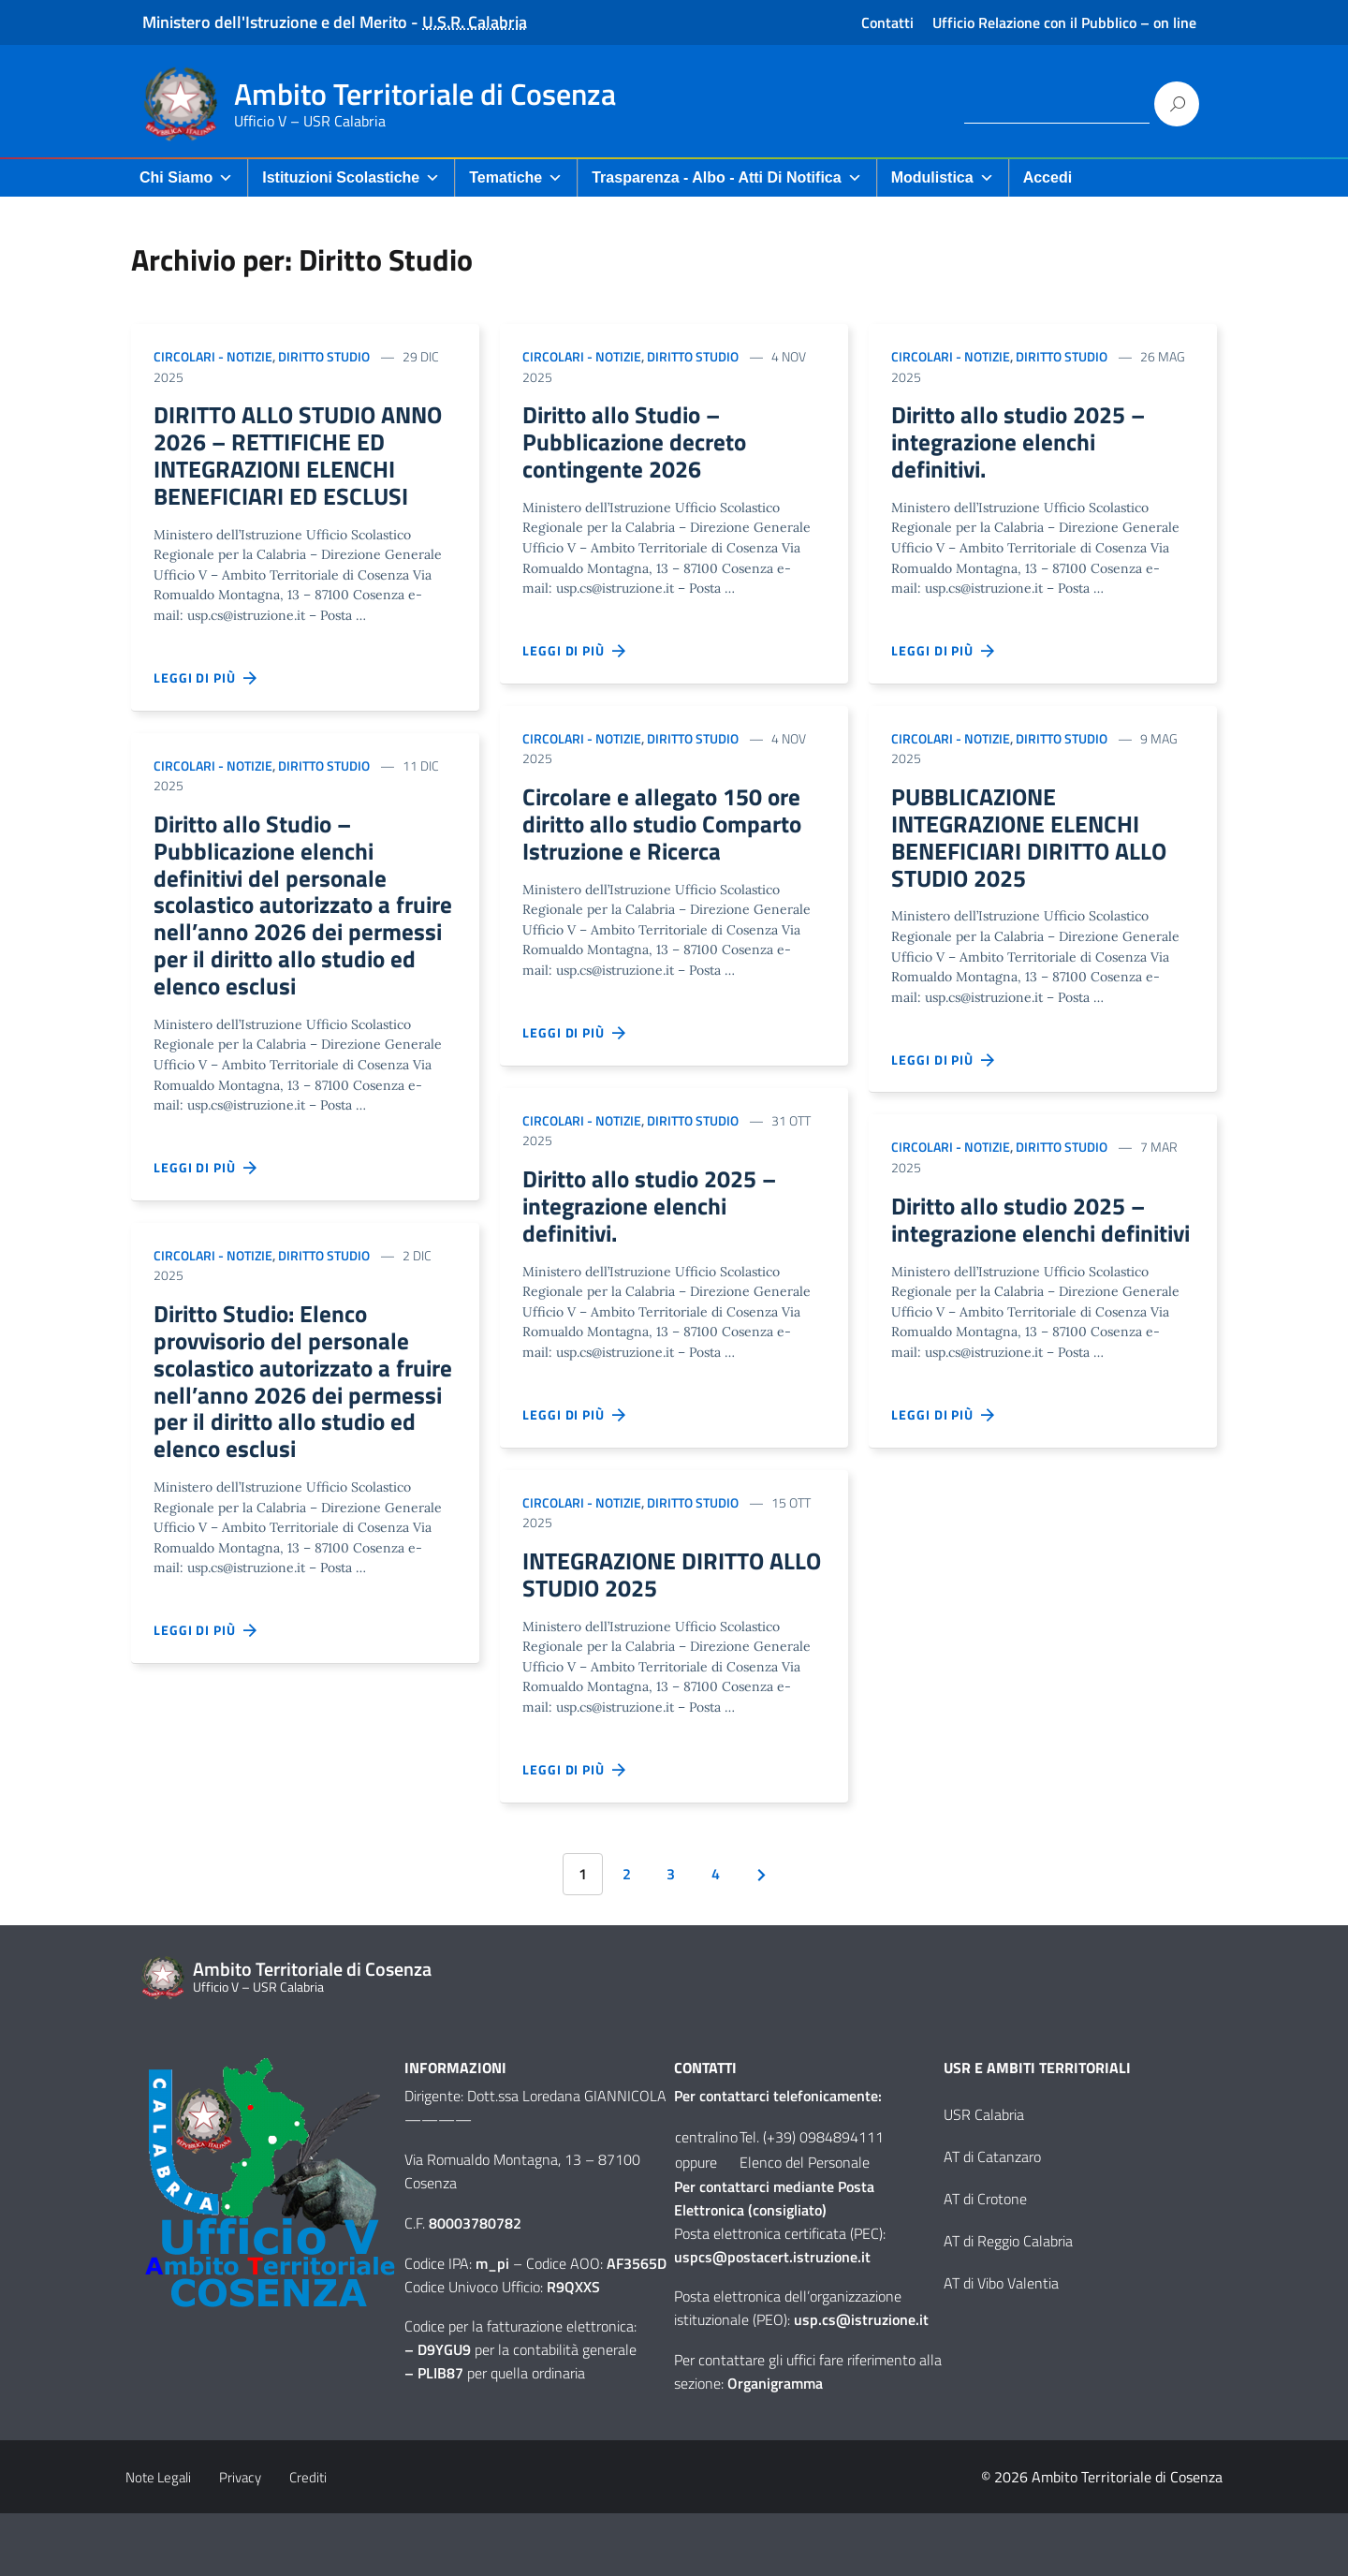 The width and height of the screenshot is (1348, 2576). I want to click on Modulistica, so click(942, 177).